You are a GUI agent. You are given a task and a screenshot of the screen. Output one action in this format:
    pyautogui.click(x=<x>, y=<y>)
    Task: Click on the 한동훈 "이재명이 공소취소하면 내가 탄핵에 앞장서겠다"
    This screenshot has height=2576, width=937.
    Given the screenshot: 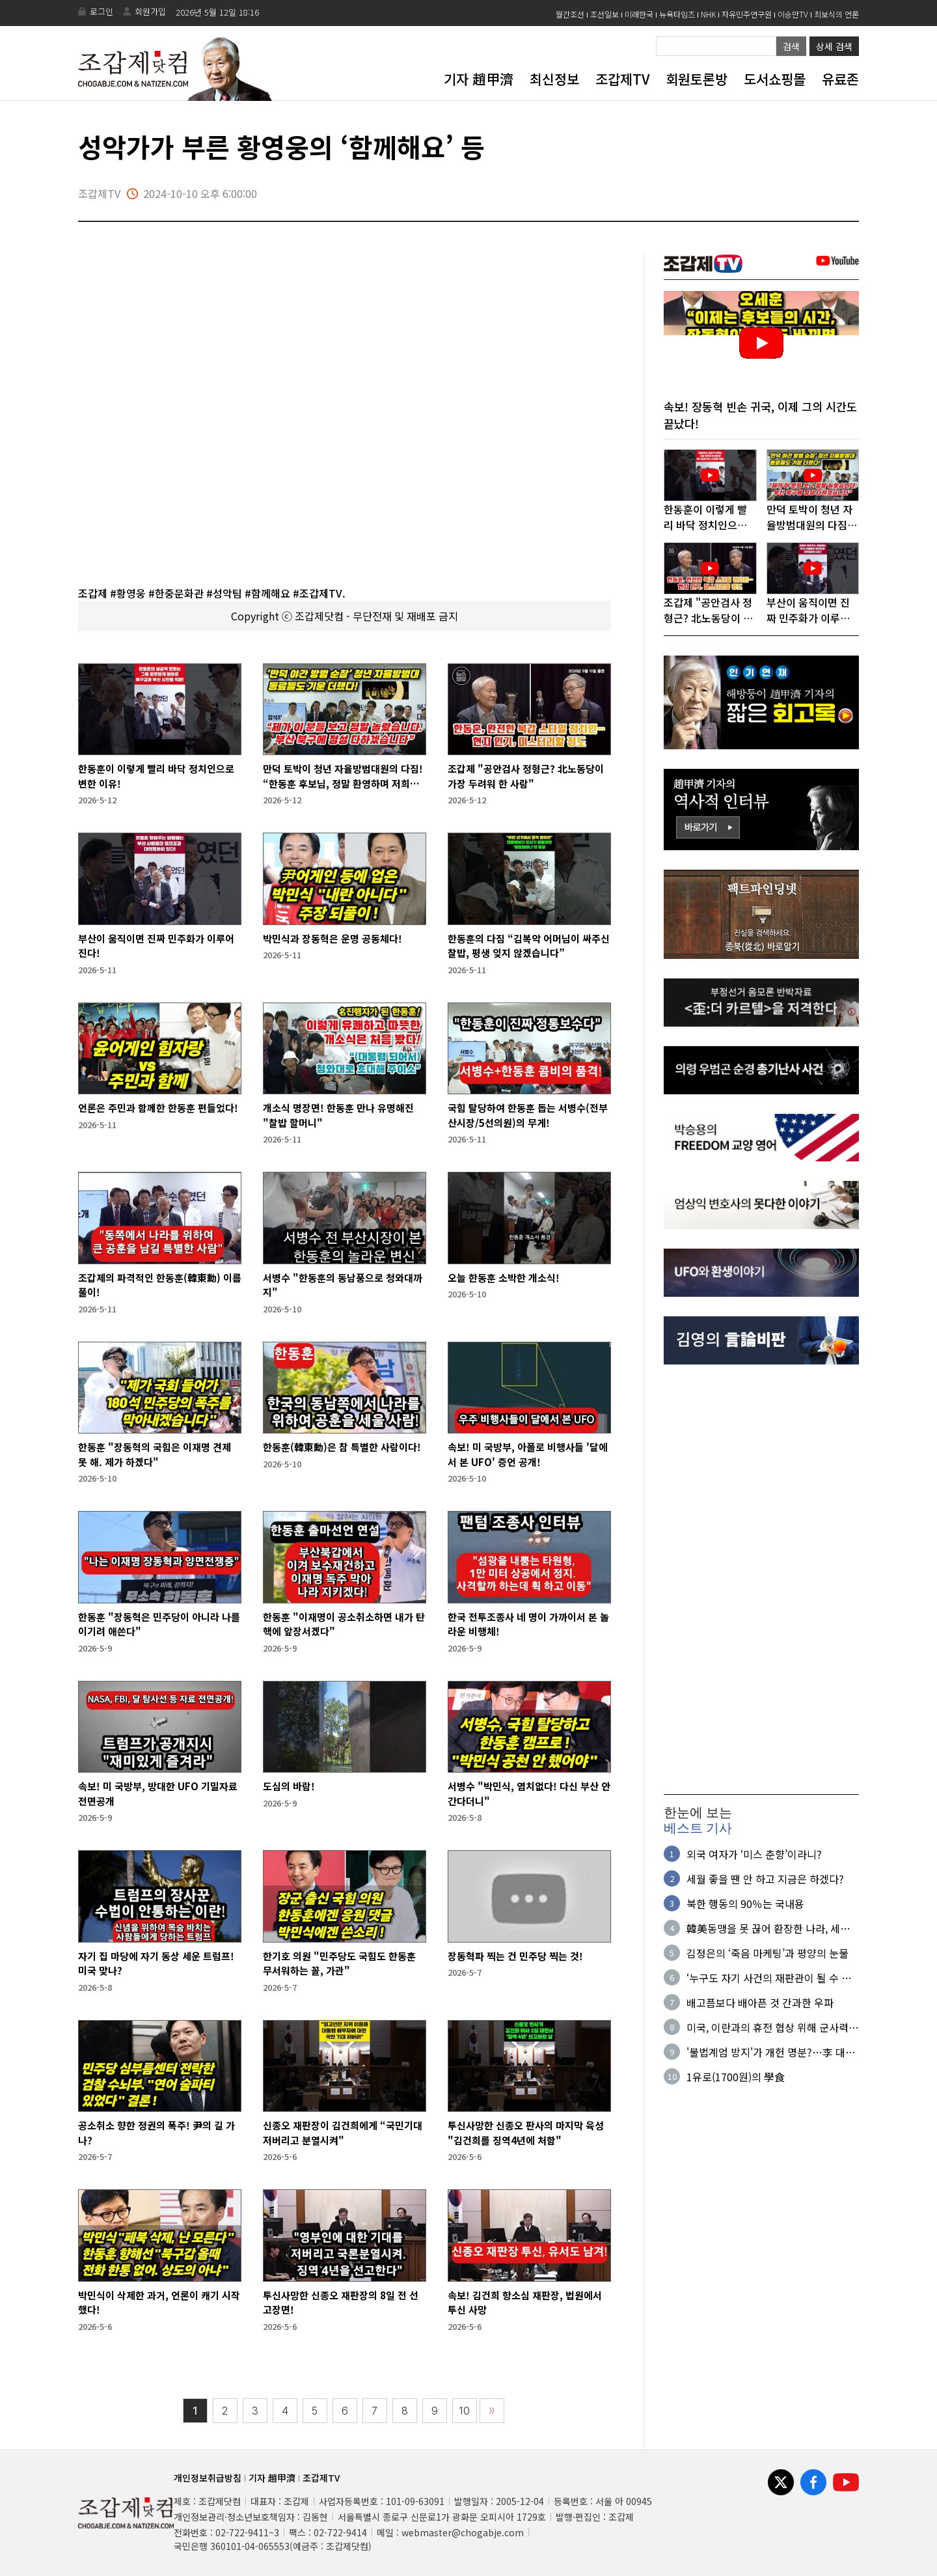 What is the action you would take?
    pyautogui.click(x=344, y=1624)
    